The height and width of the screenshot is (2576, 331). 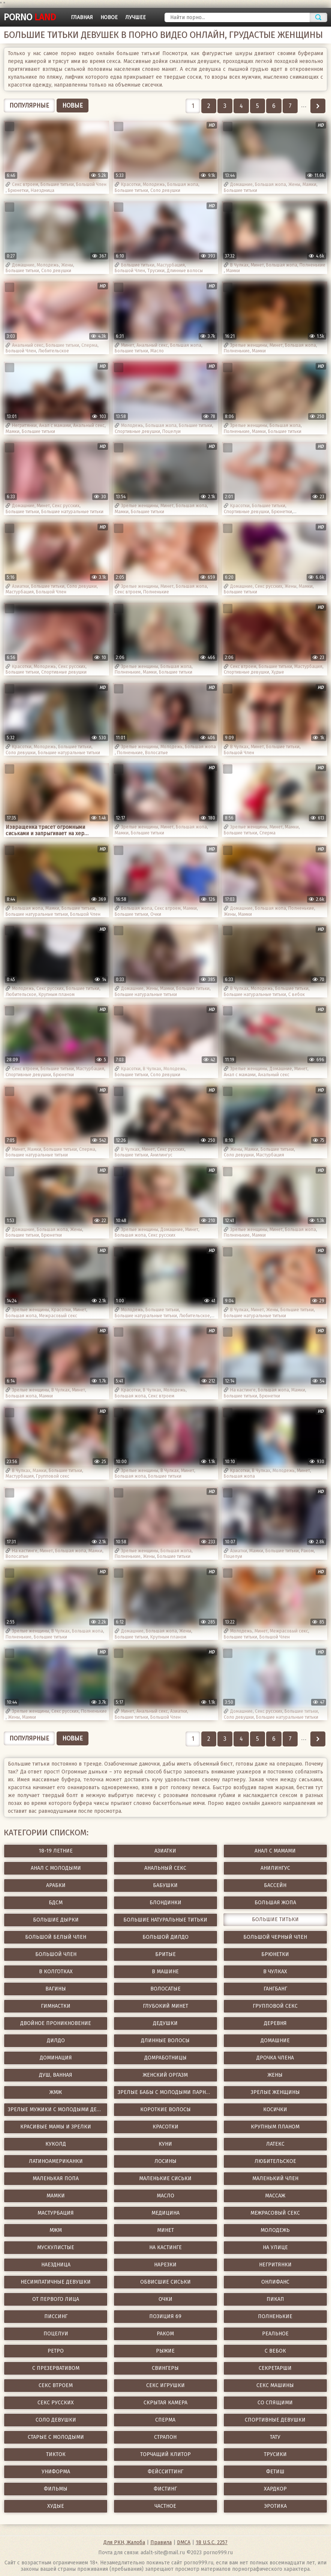 I want to click on Межрасовый секс, so click(x=58, y=1315).